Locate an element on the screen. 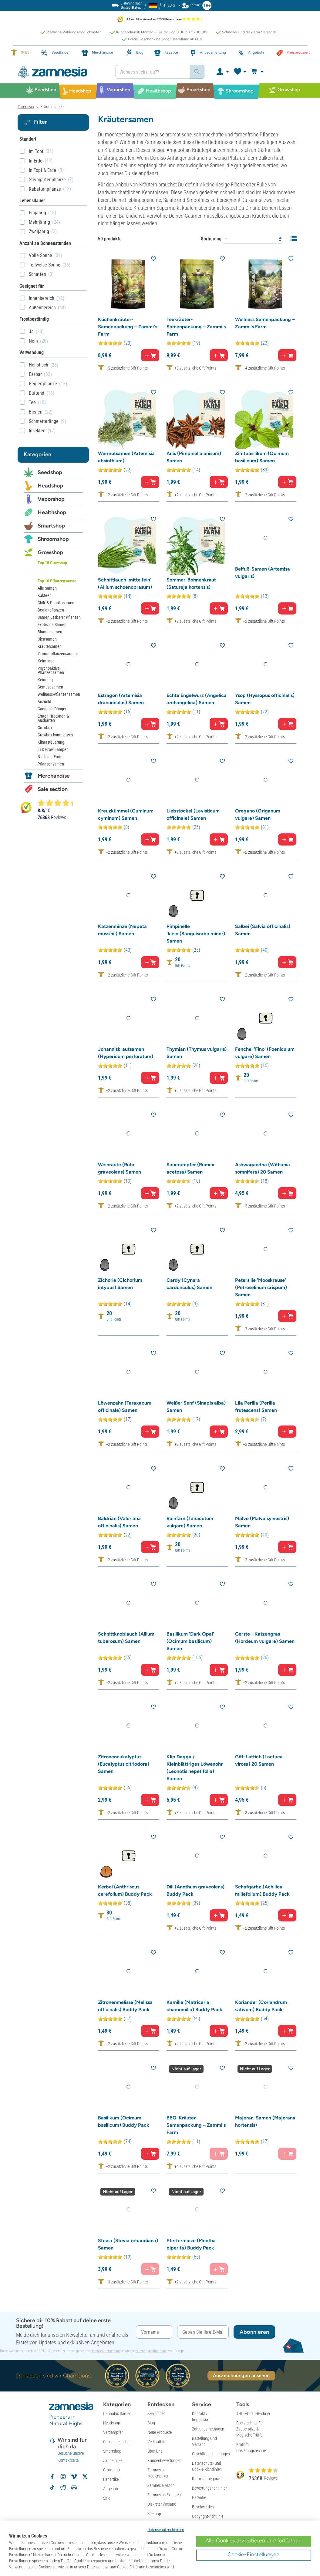  Growbox komplettset is located at coordinates (55, 734).